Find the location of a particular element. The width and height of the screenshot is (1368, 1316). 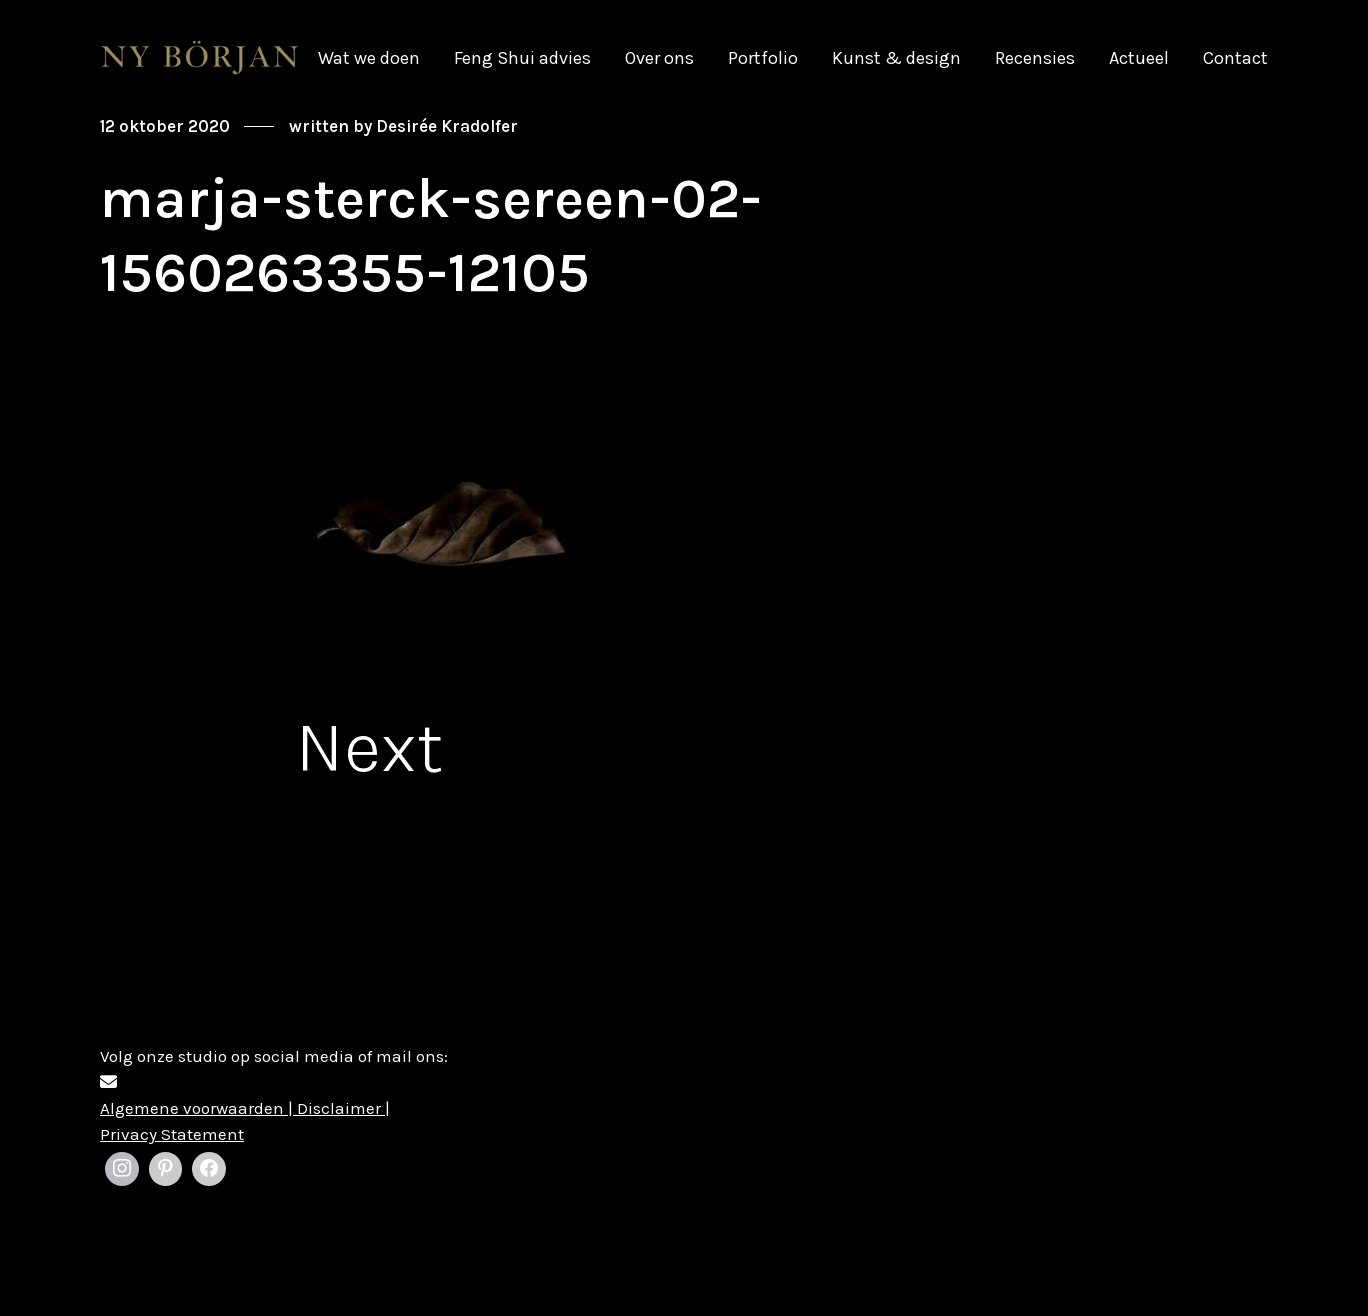

Actueel is located at coordinates (1139, 58).